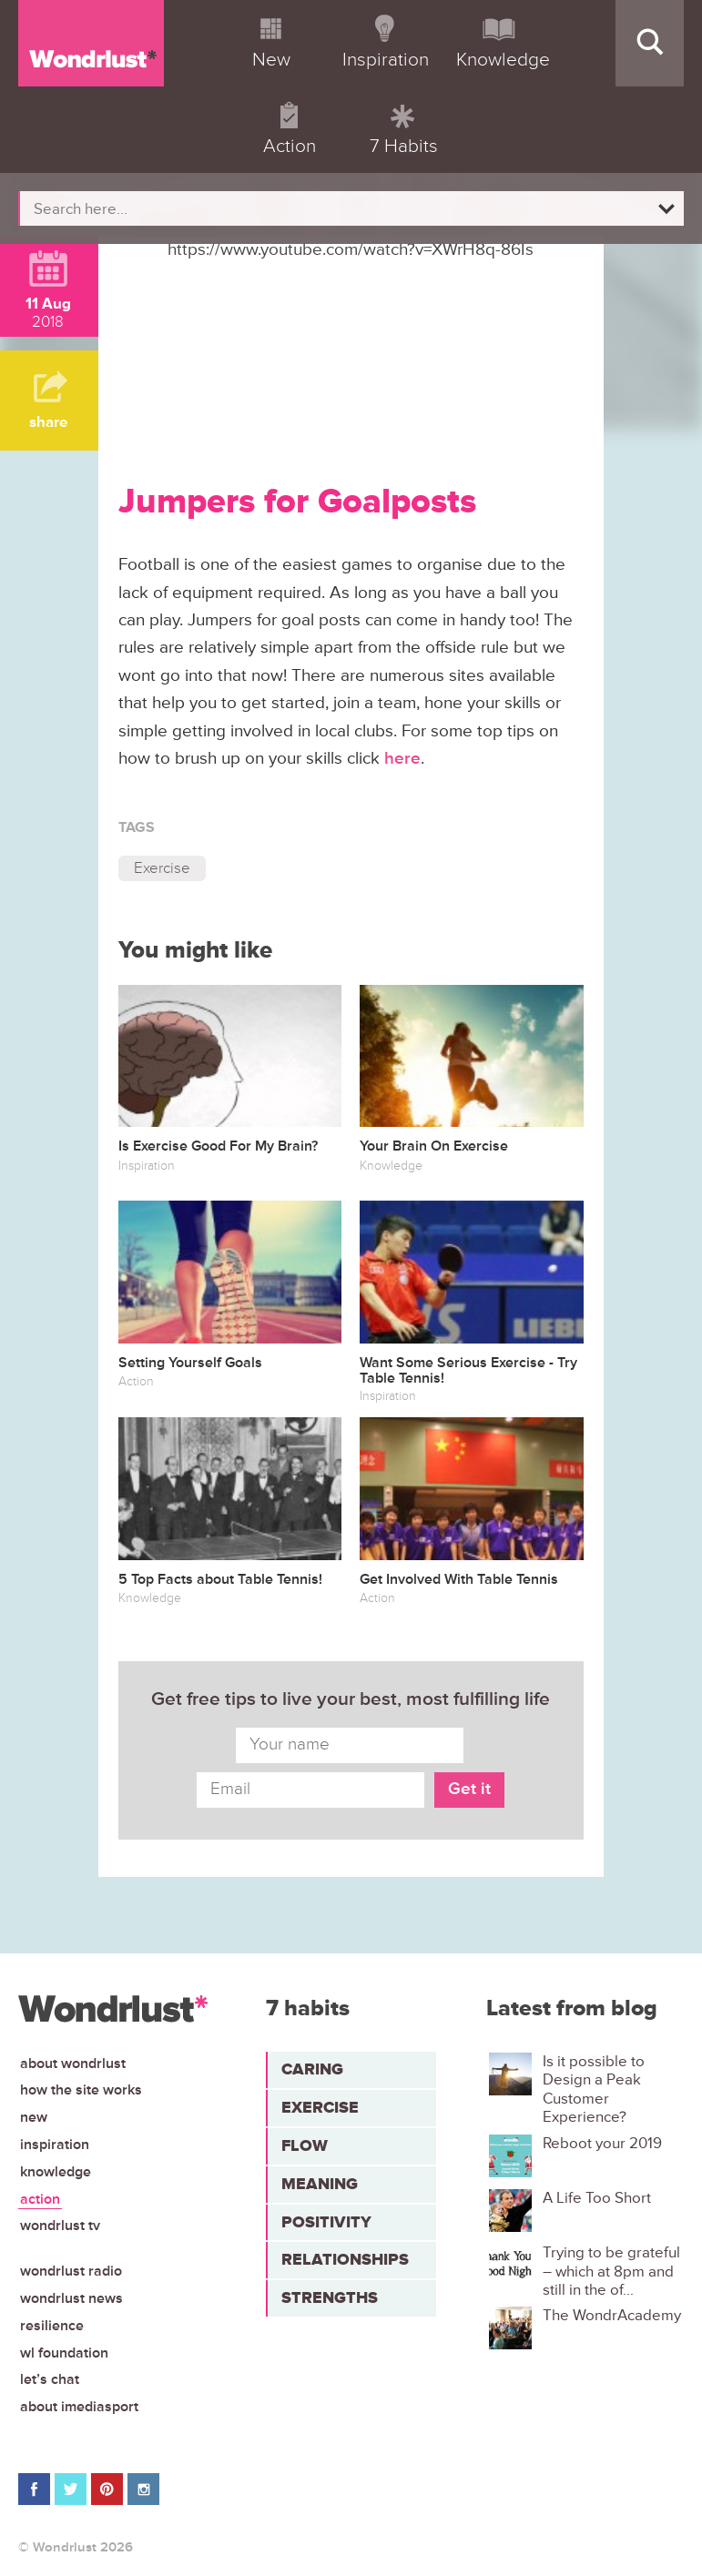  What do you see at coordinates (54, 2144) in the screenshot?
I see `Inspiration` at bounding box center [54, 2144].